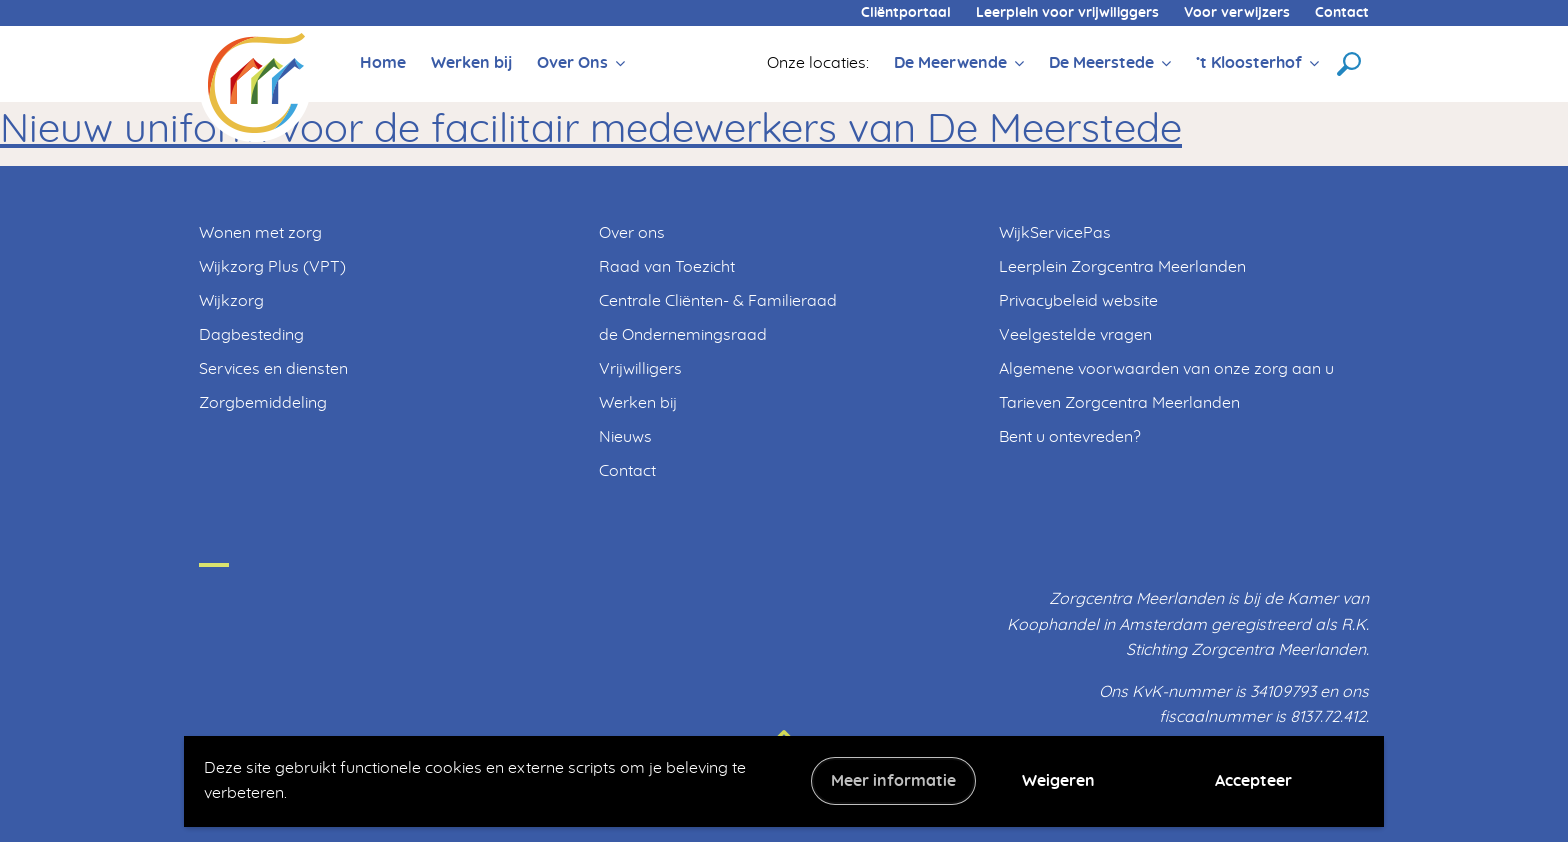  Describe the element at coordinates (572, 63) in the screenshot. I see `Over Ons` at that location.